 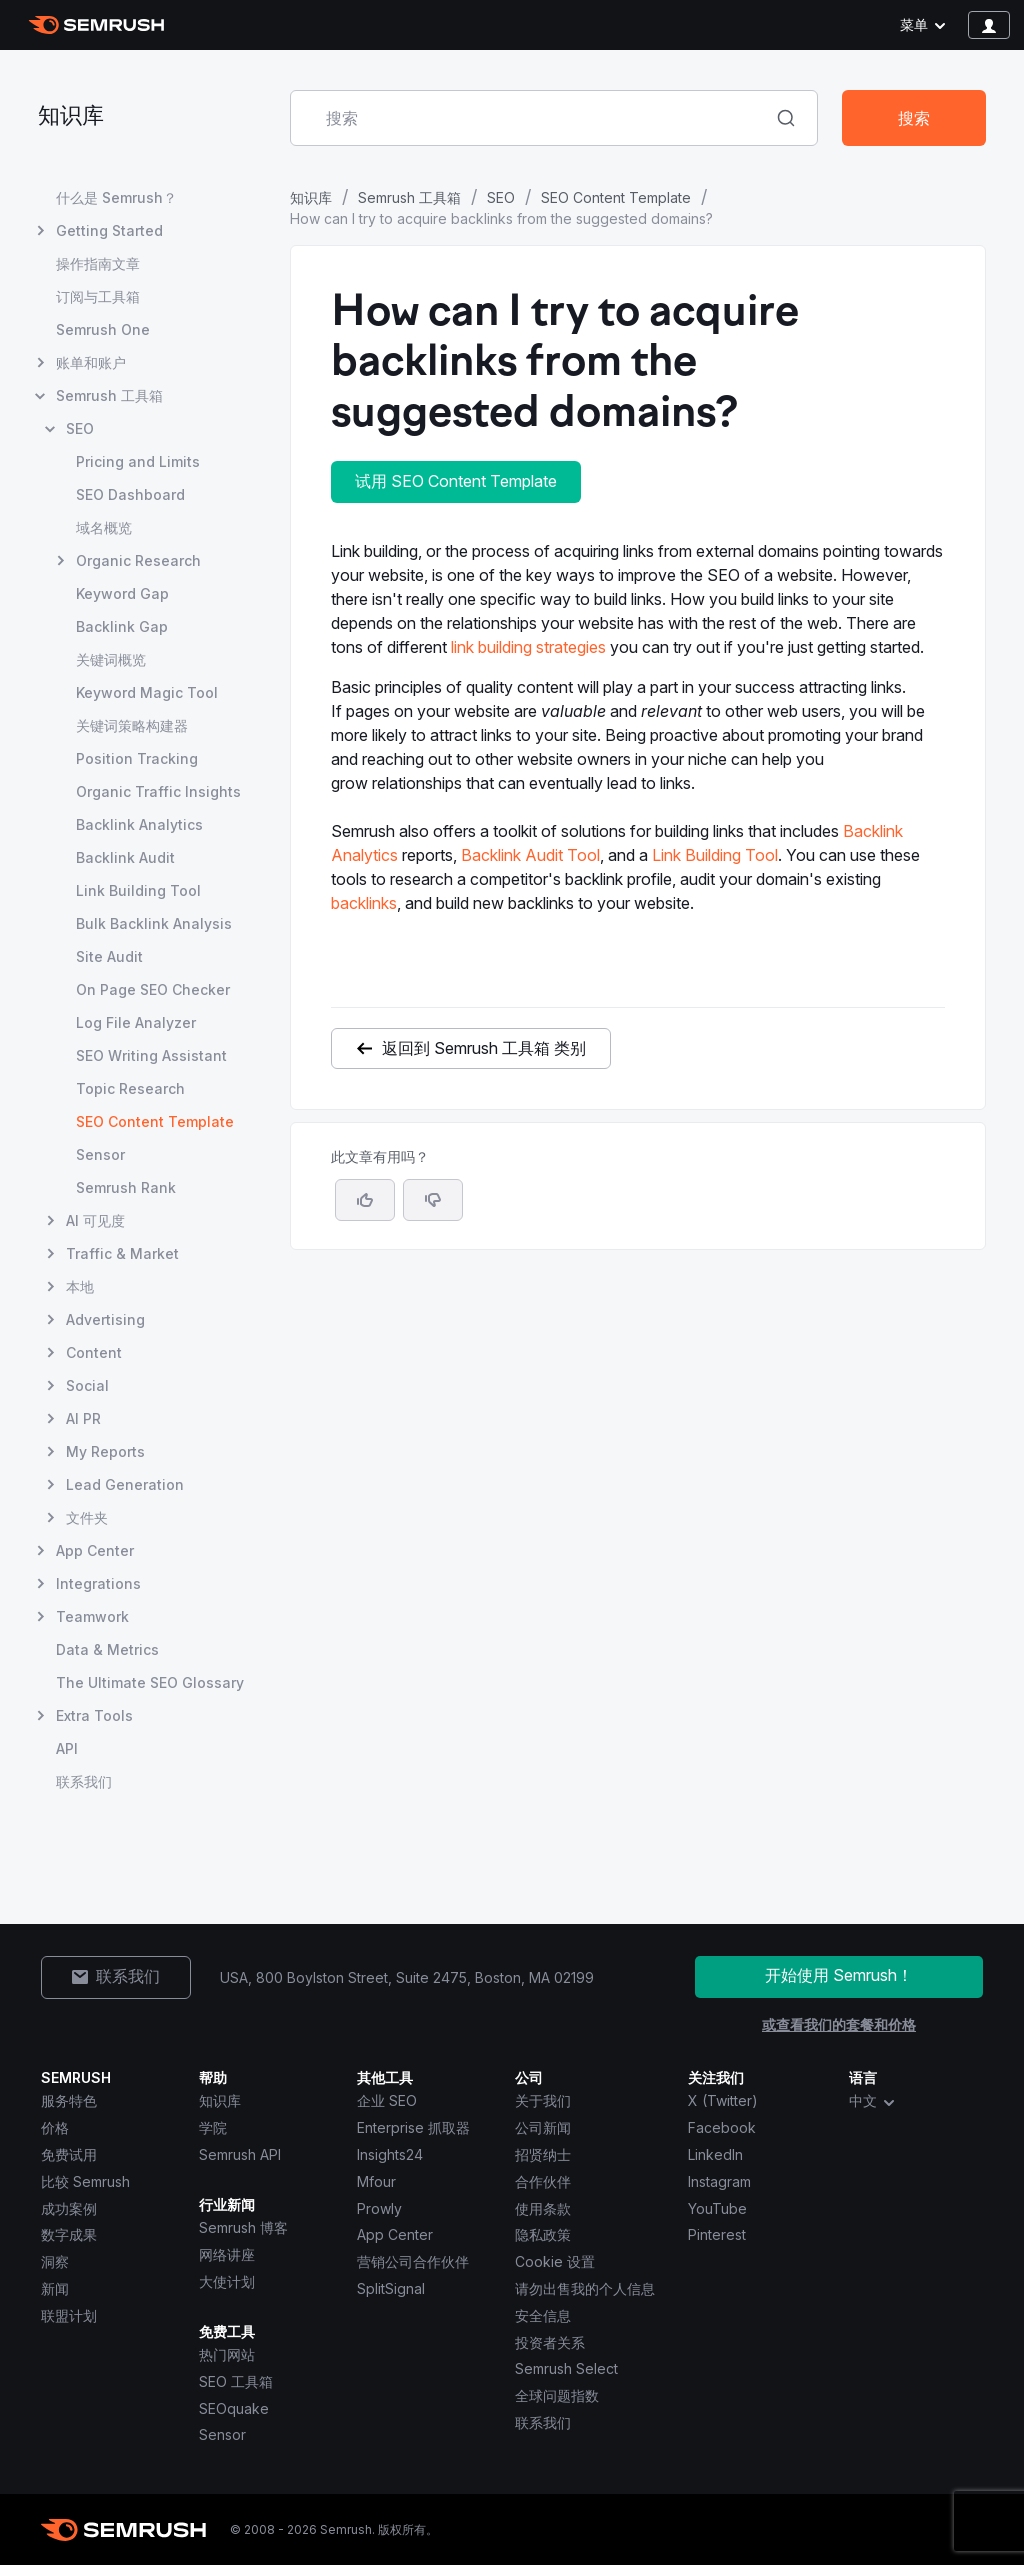 What do you see at coordinates (391, 2288) in the screenshot?
I see `SplitSignal` at bounding box center [391, 2288].